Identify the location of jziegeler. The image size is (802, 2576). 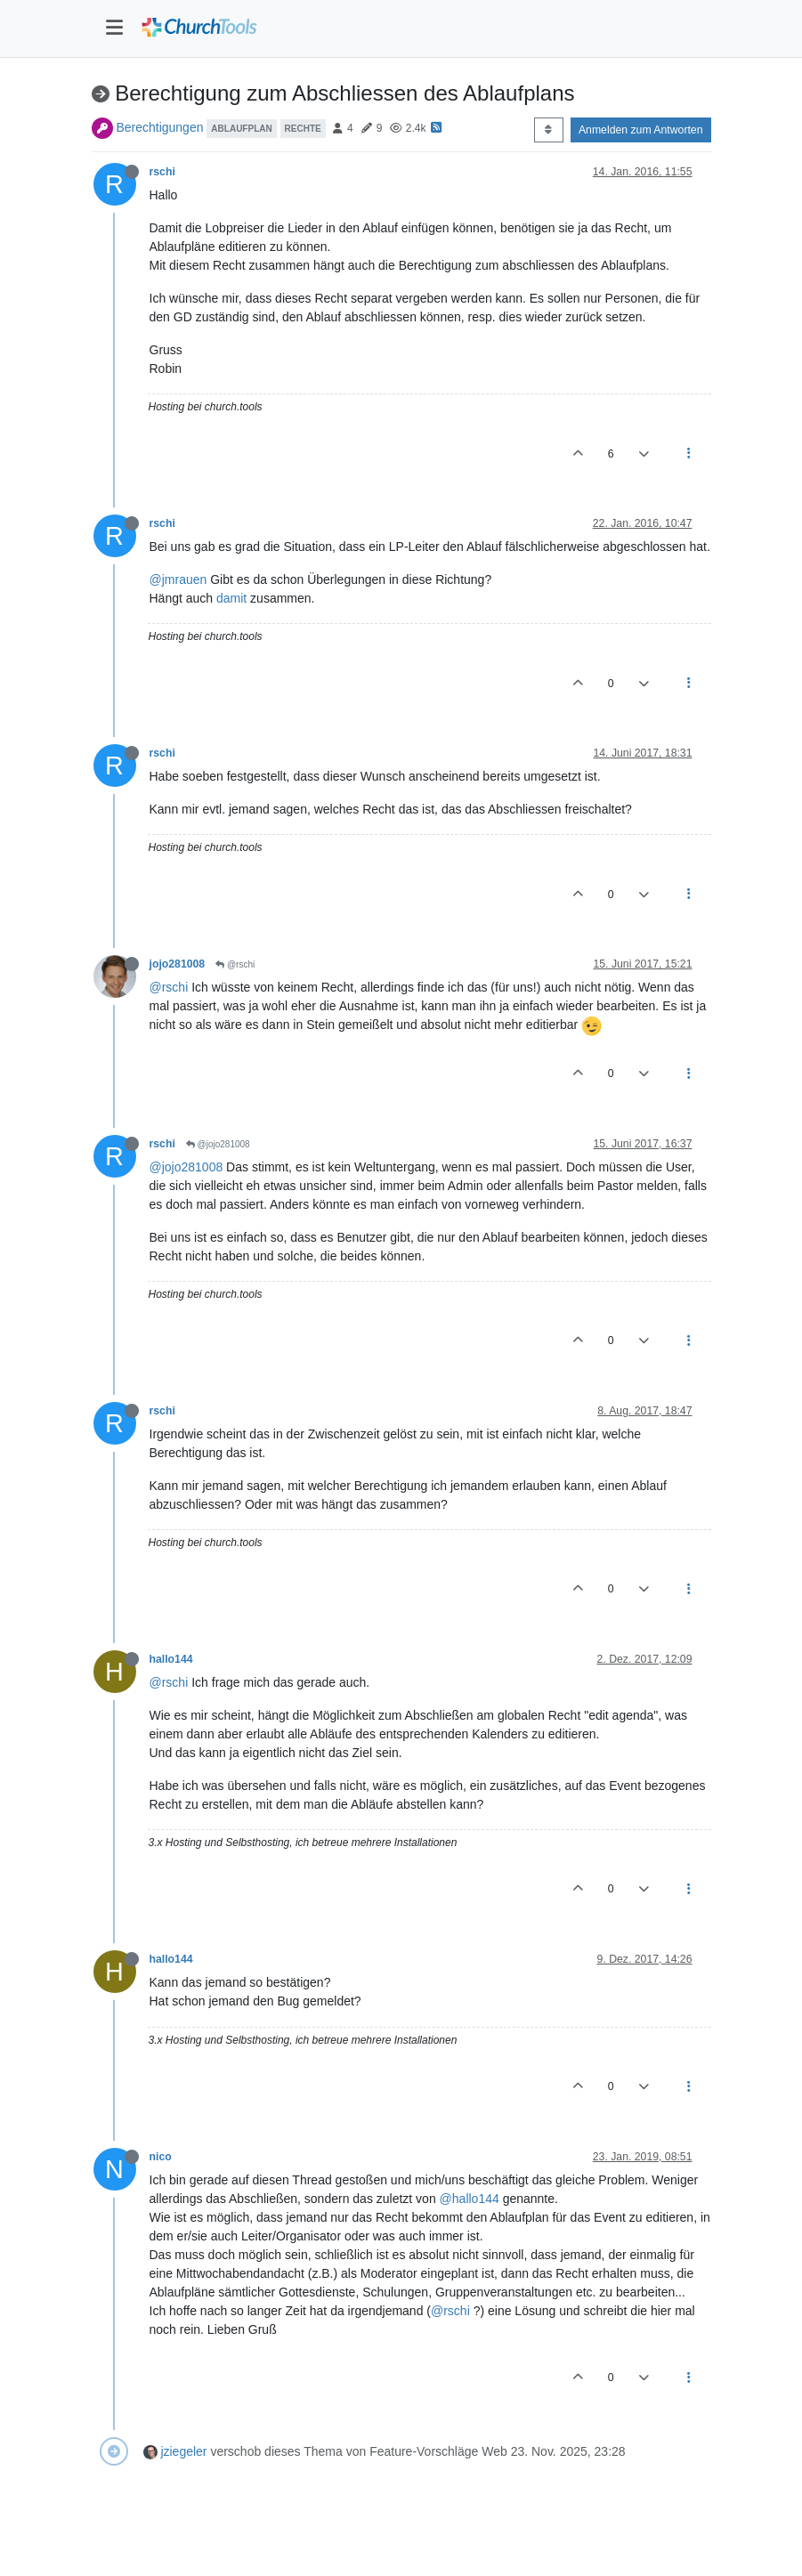
(183, 2451).